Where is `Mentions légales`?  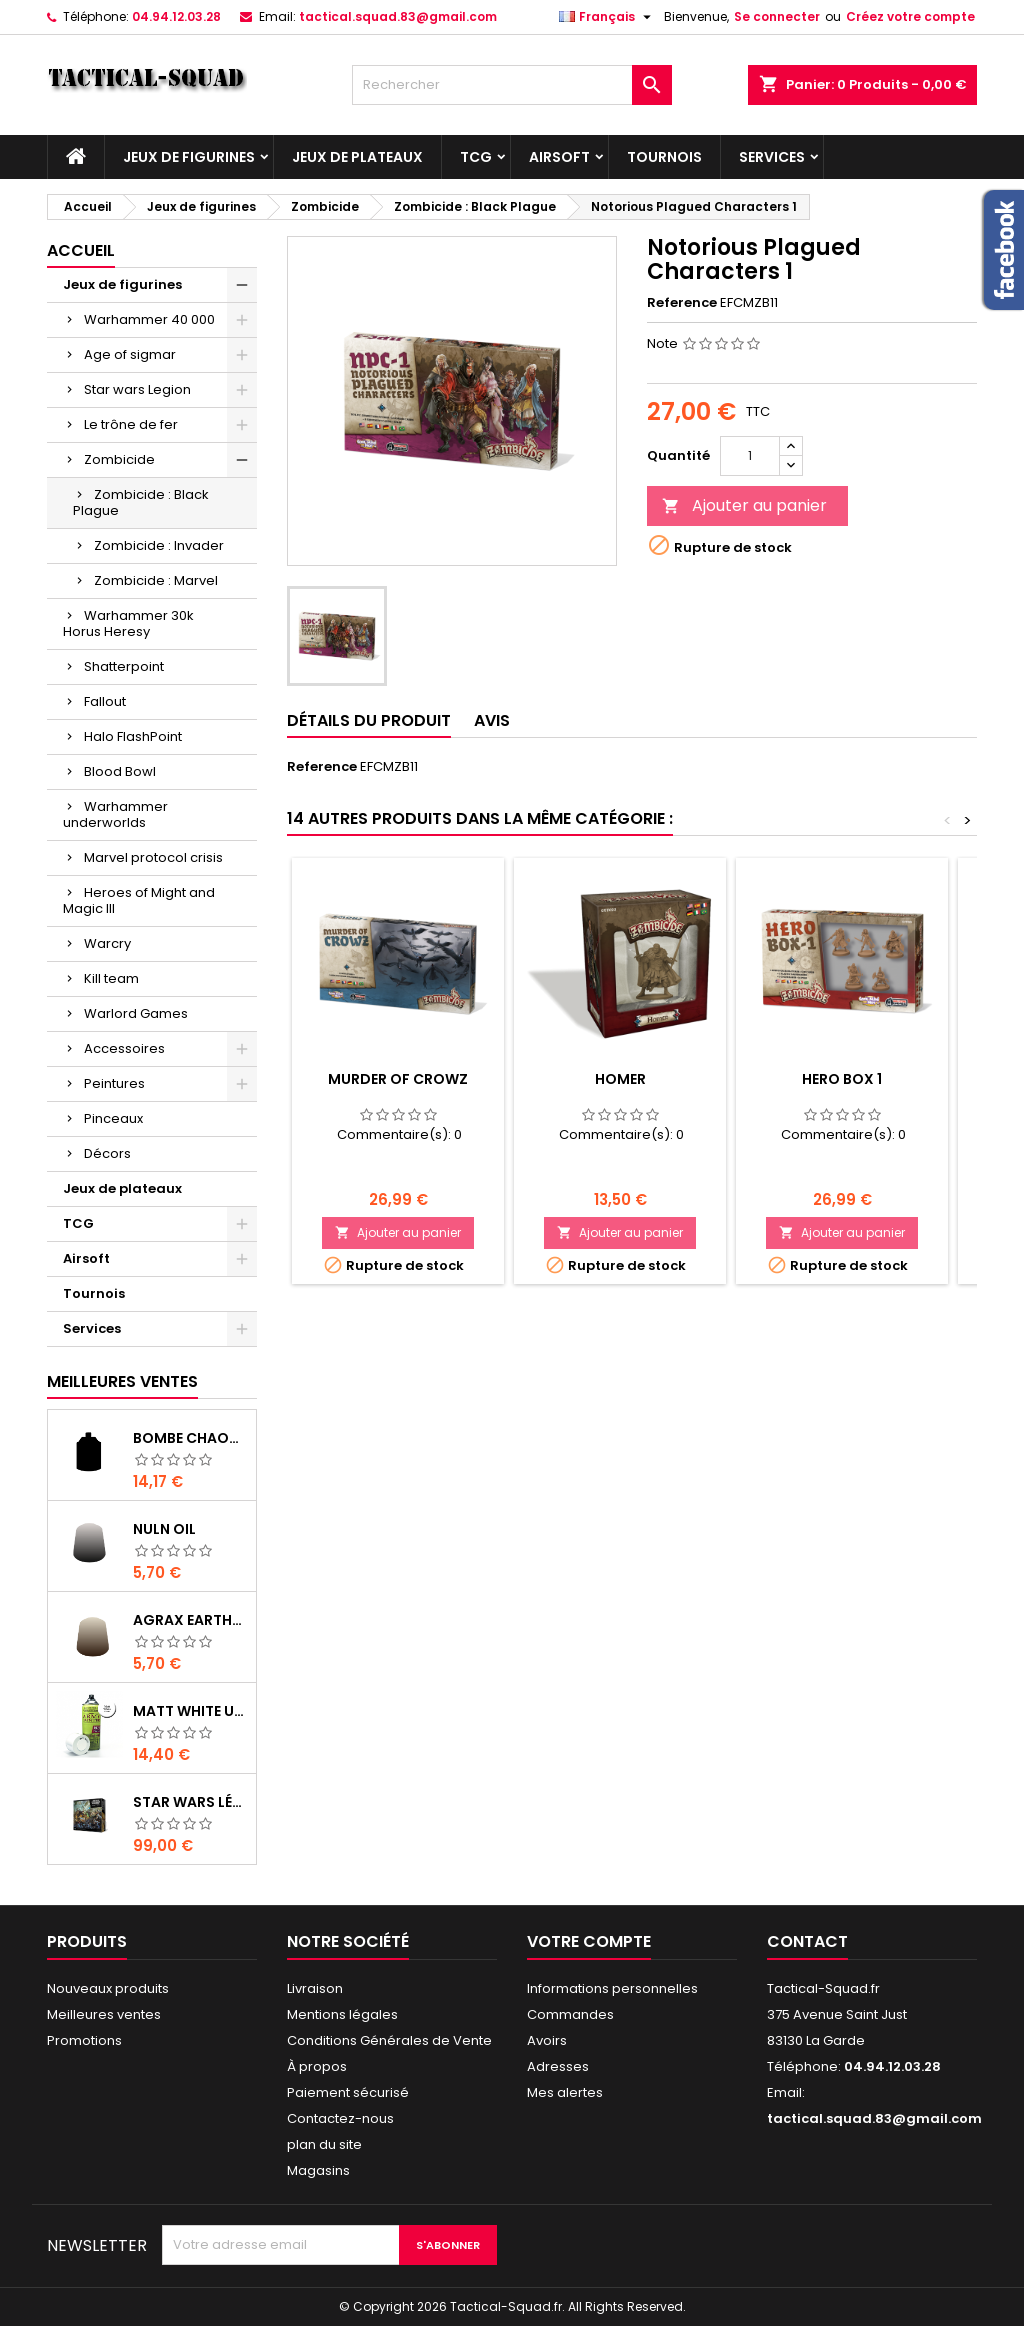
Mentions légales is located at coordinates (342, 2014).